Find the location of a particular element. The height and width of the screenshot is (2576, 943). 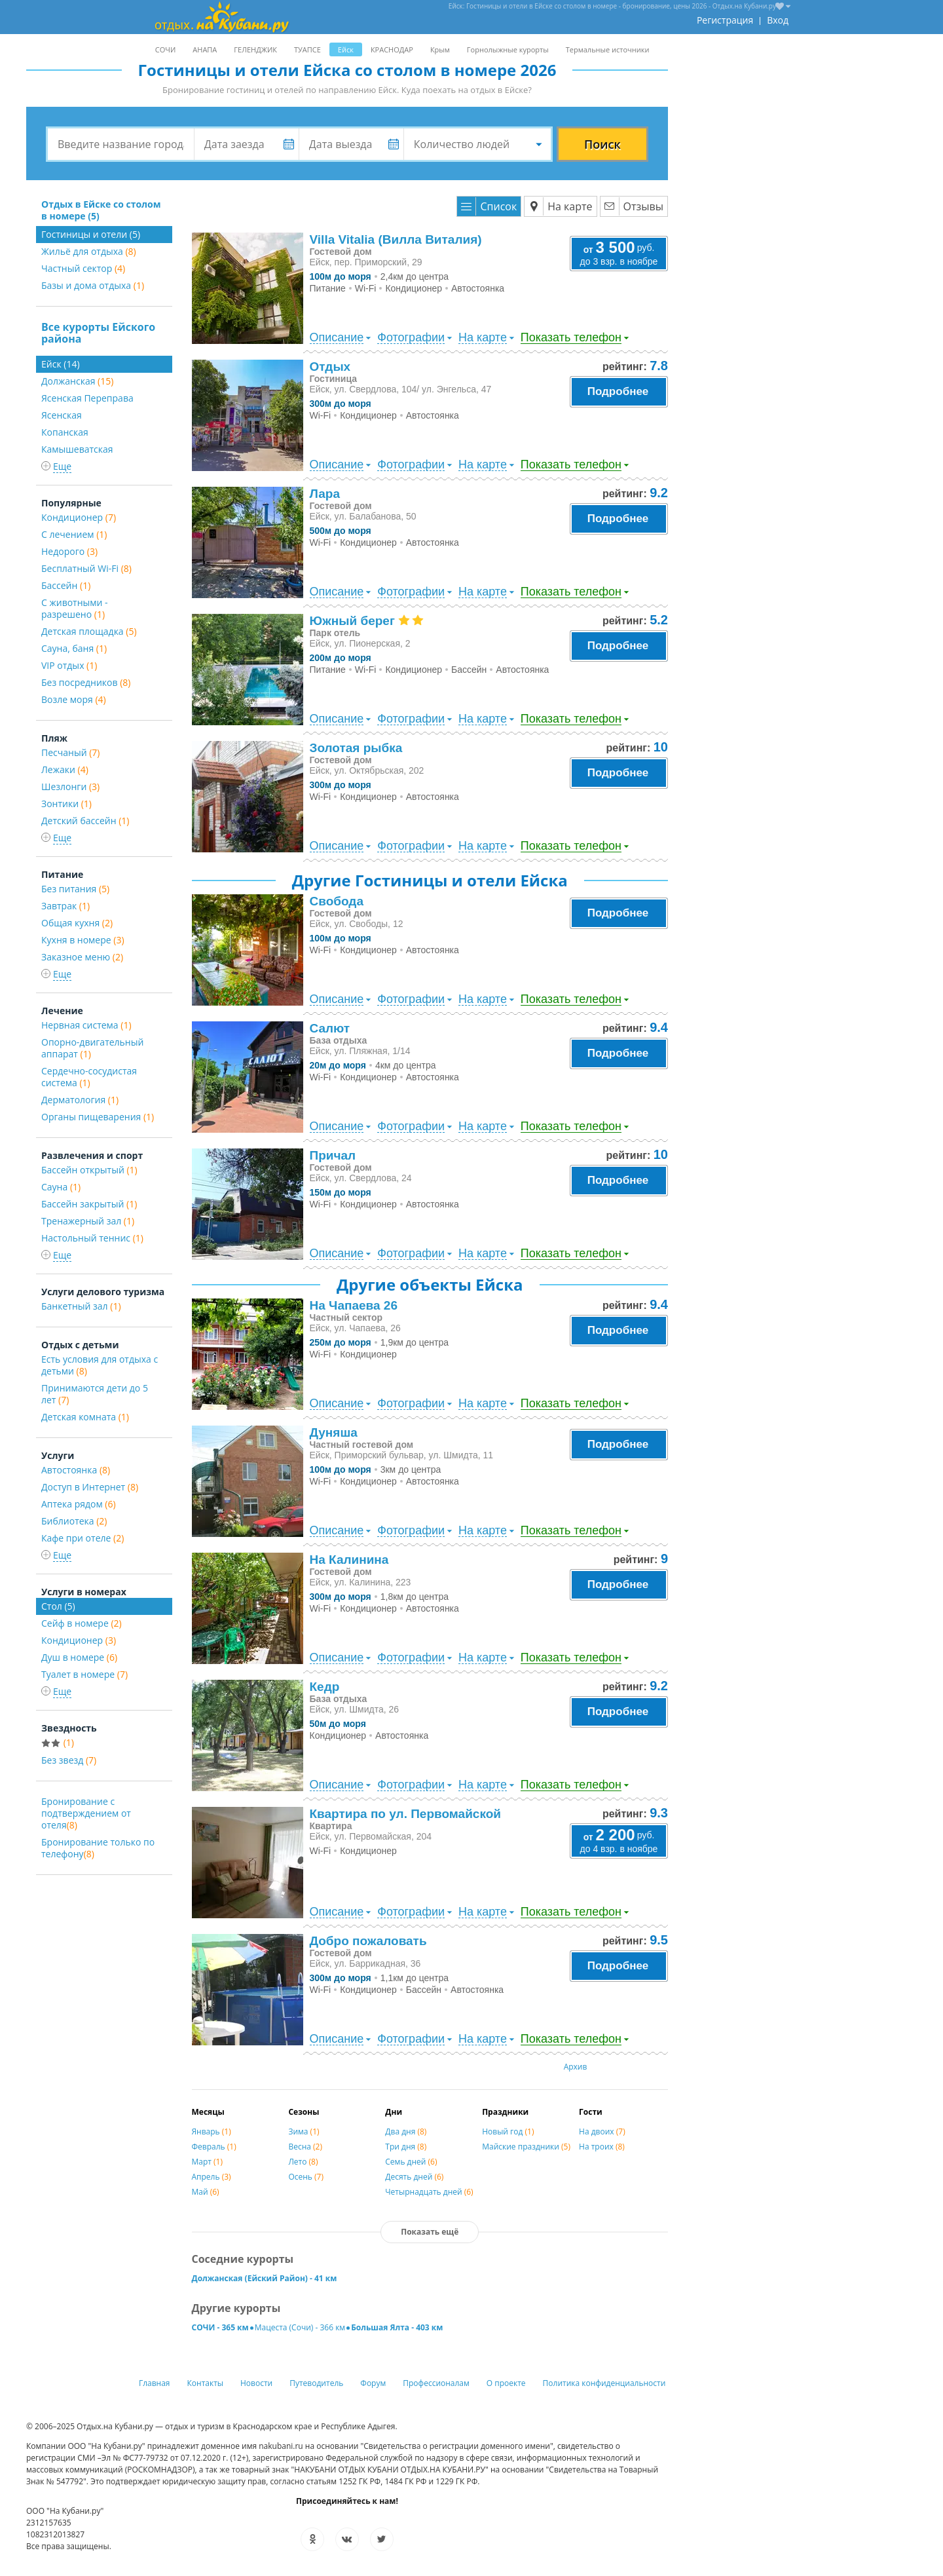

Ясенская is located at coordinates (61, 415).